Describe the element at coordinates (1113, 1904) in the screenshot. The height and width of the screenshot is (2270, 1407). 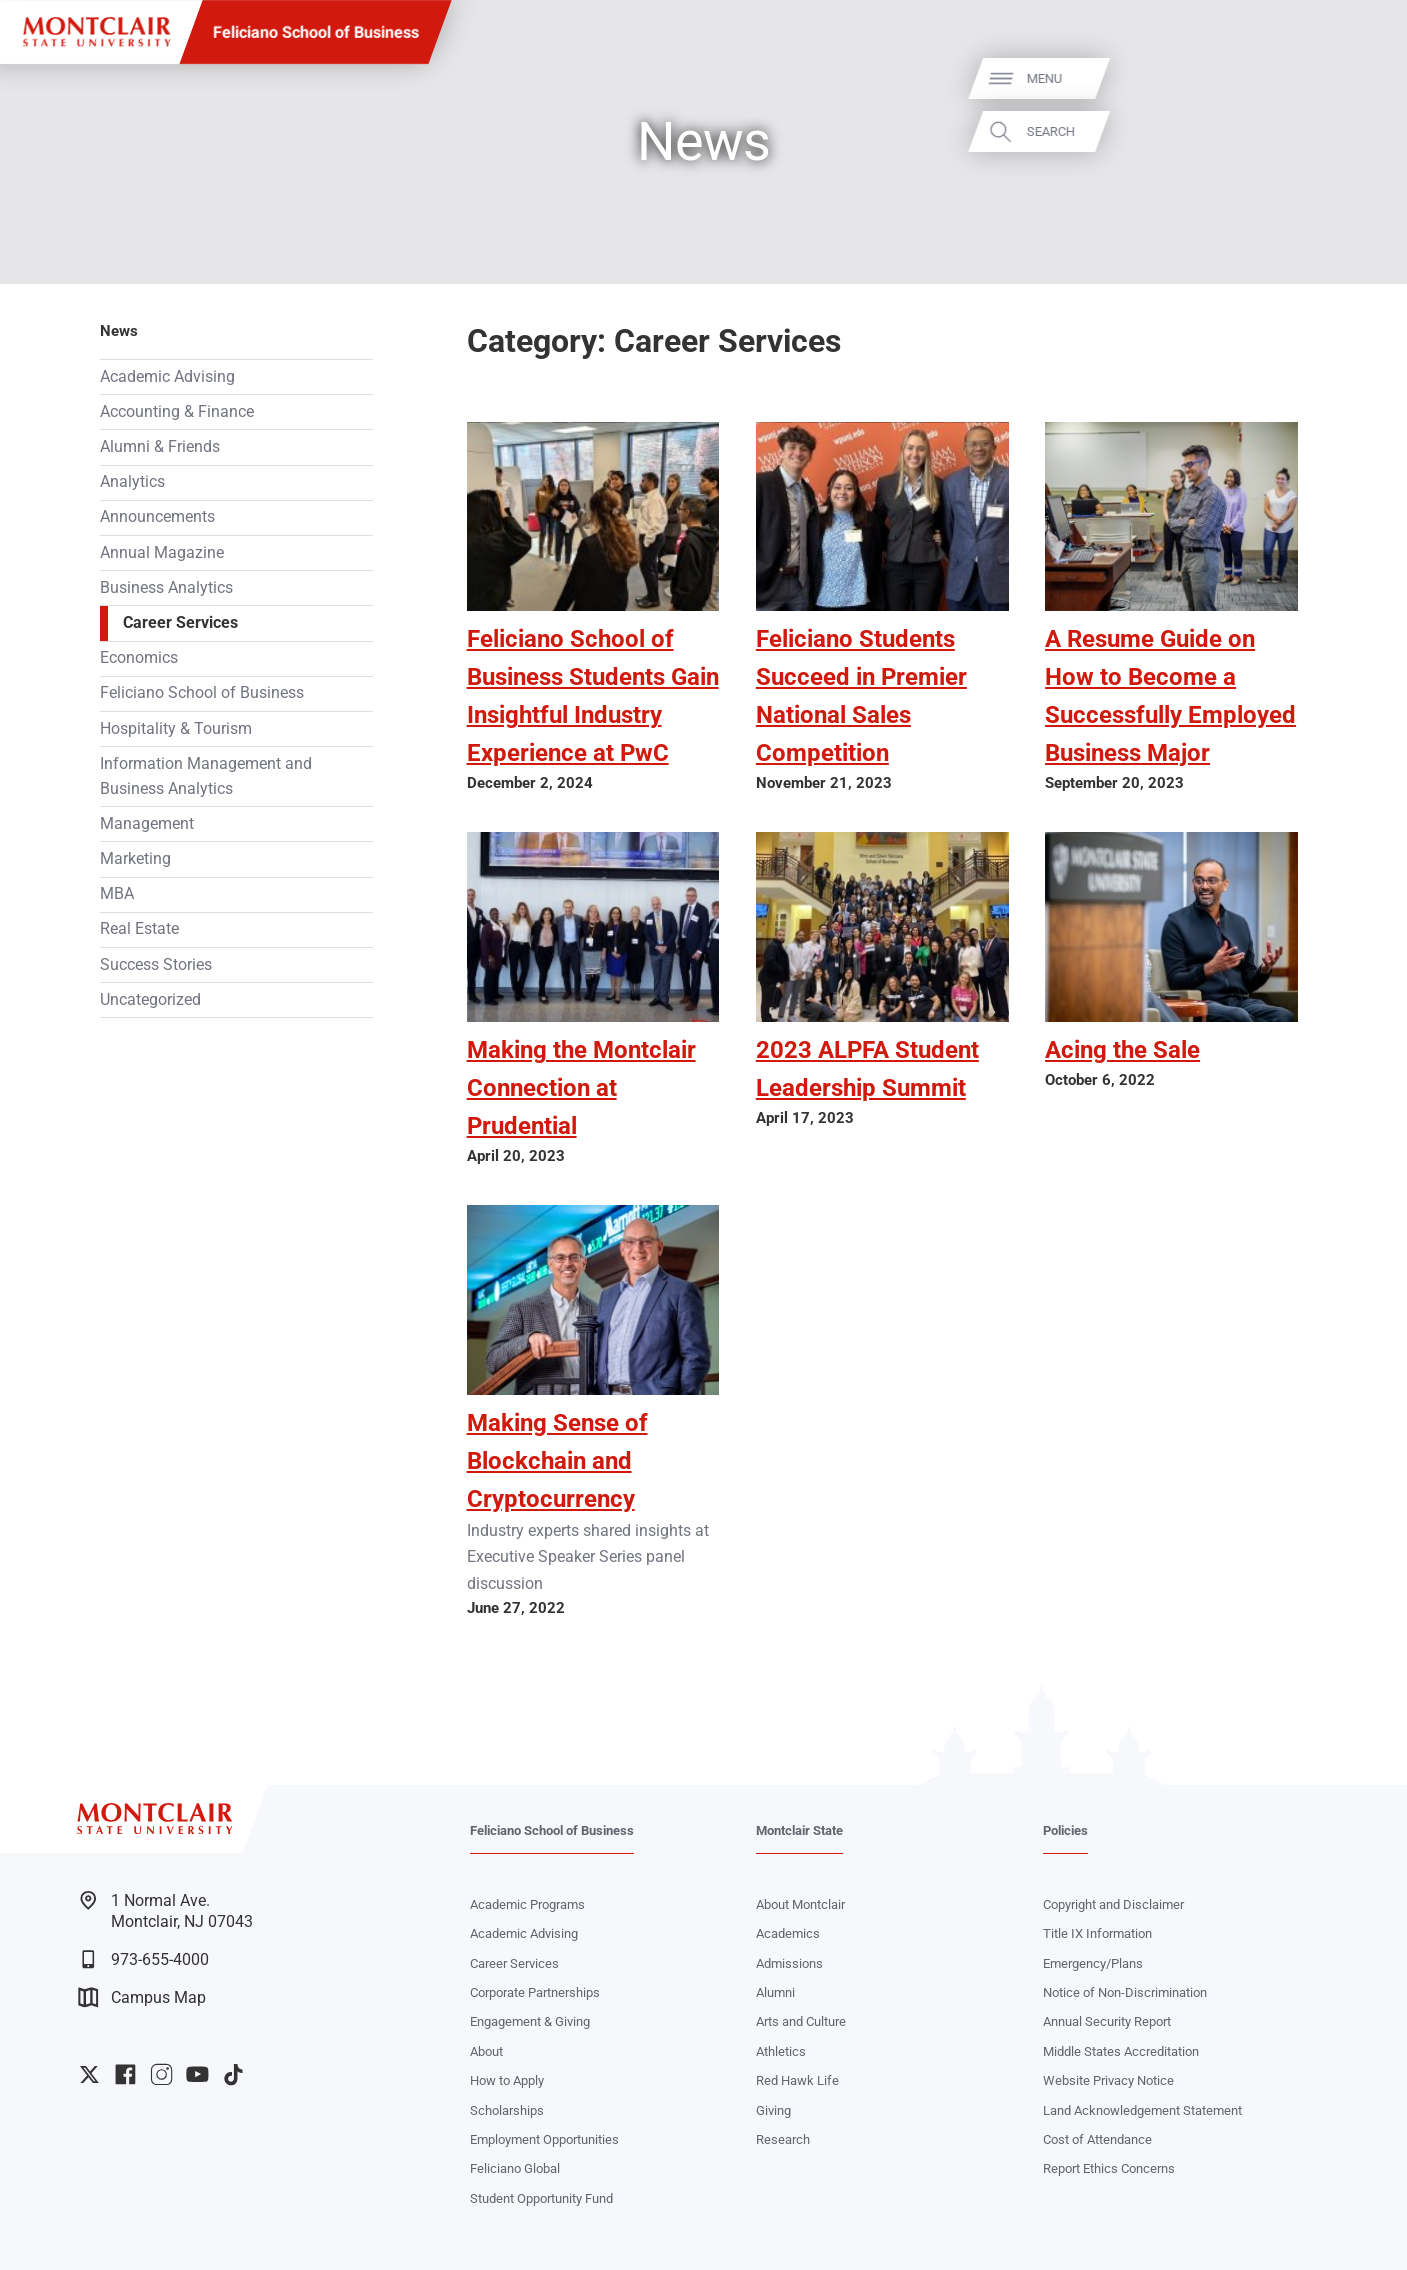
I see `Copyright and Disclaimer` at that location.